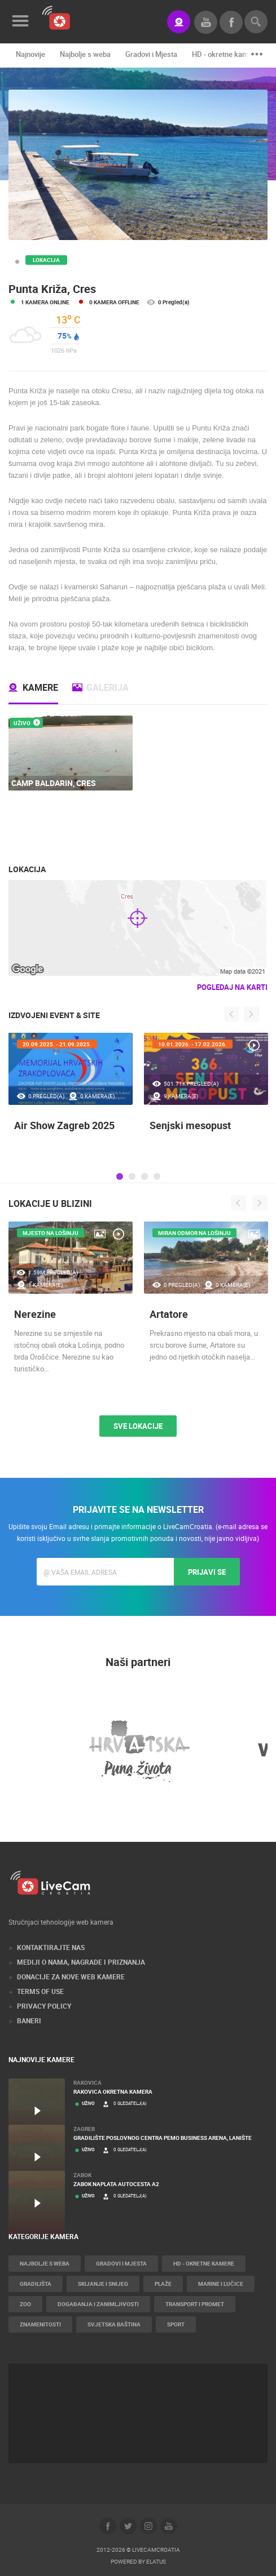  What do you see at coordinates (132, 1176) in the screenshot?
I see `2 [tab]` at bounding box center [132, 1176].